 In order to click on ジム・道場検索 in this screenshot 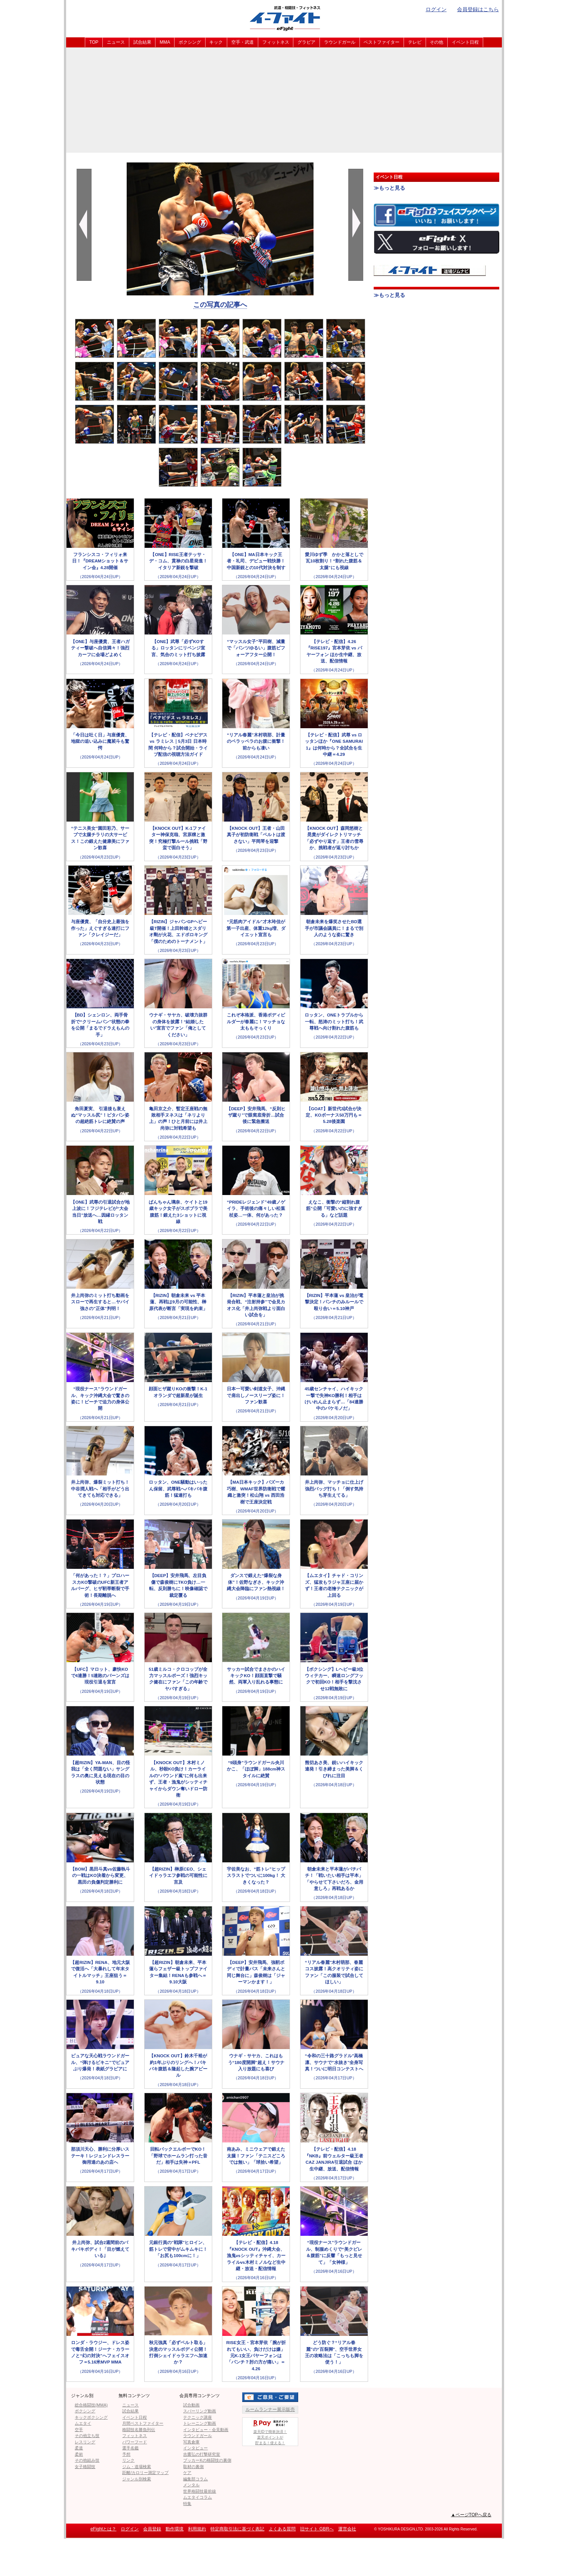, I will do `click(136, 2466)`.